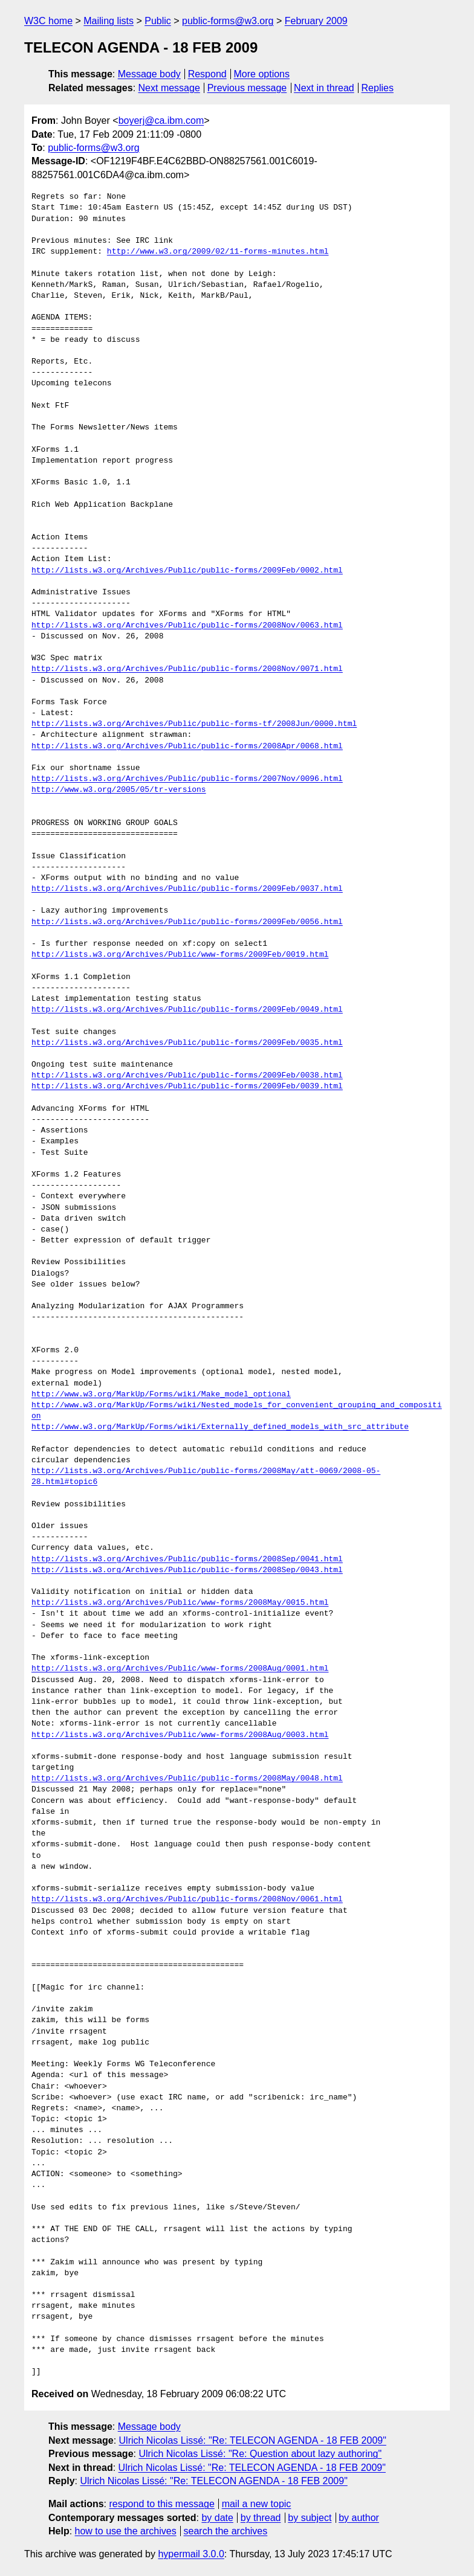 This screenshot has width=474, height=2576. Describe the element at coordinates (187, 1043) in the screenshot. I see `http://lists.w3.org/Archives/Public/public-forms/2009Feb/0035.html` at that location.